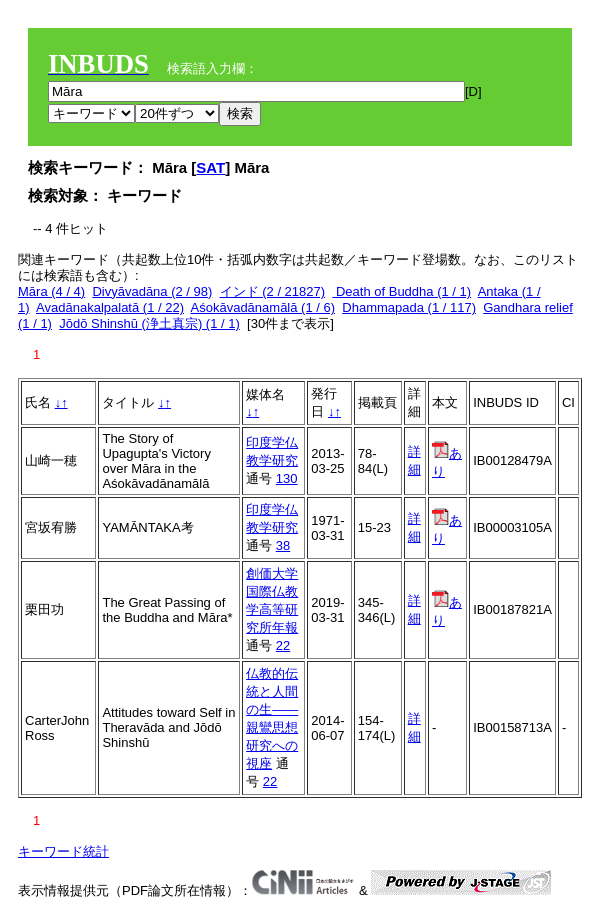  What do you see at coordinates (210, 167) in the screenshot?
I see `SAT` at bounding box center [210, 167].